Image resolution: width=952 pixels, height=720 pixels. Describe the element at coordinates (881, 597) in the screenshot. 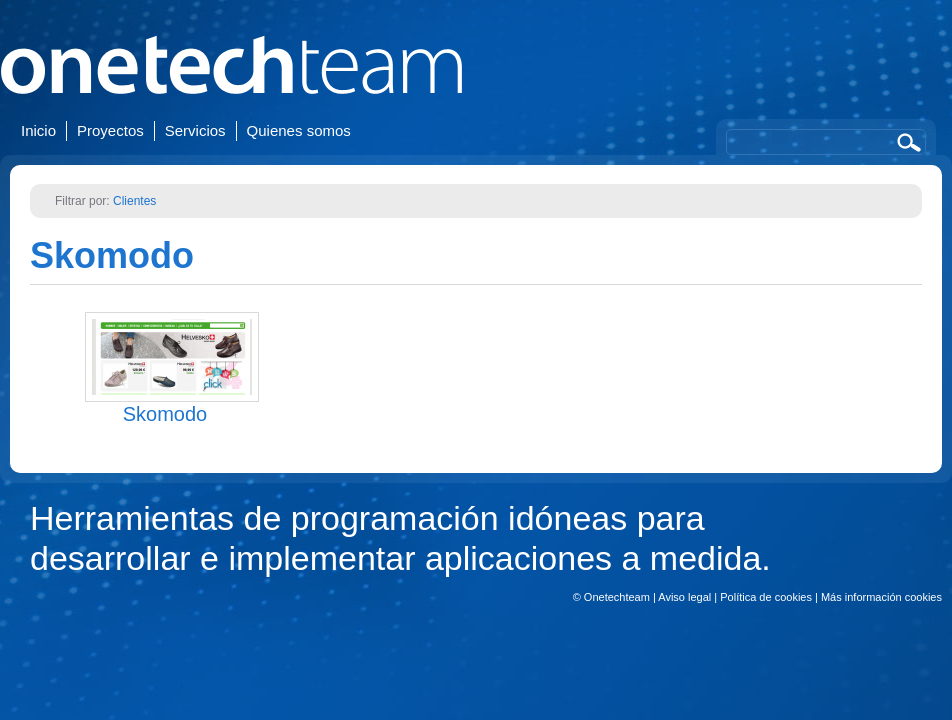

I see `Más información cookies` at that location.